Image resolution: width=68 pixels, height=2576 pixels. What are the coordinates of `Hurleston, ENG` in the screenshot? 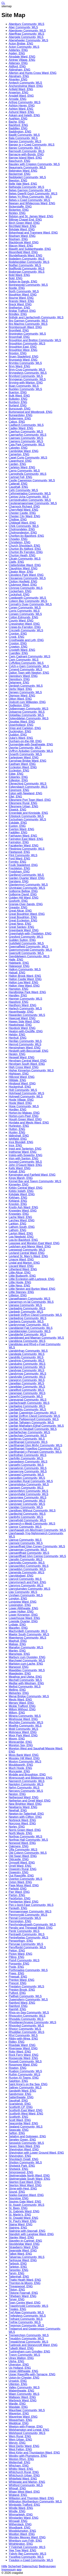 It's located at (19, 1125).